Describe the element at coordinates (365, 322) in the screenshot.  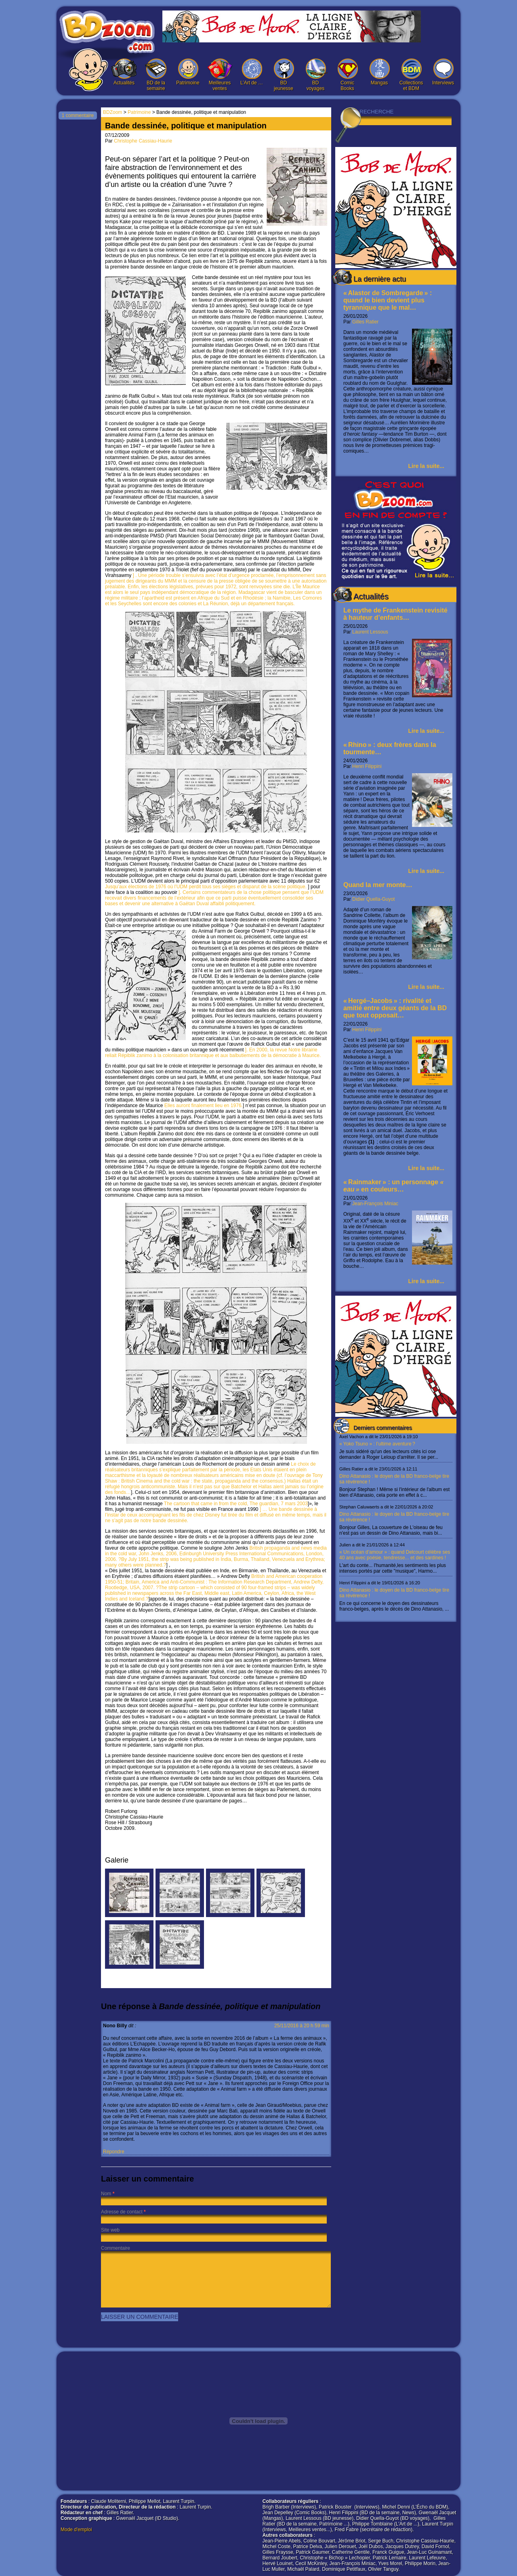
I see `Gilles Ratier` at that location.